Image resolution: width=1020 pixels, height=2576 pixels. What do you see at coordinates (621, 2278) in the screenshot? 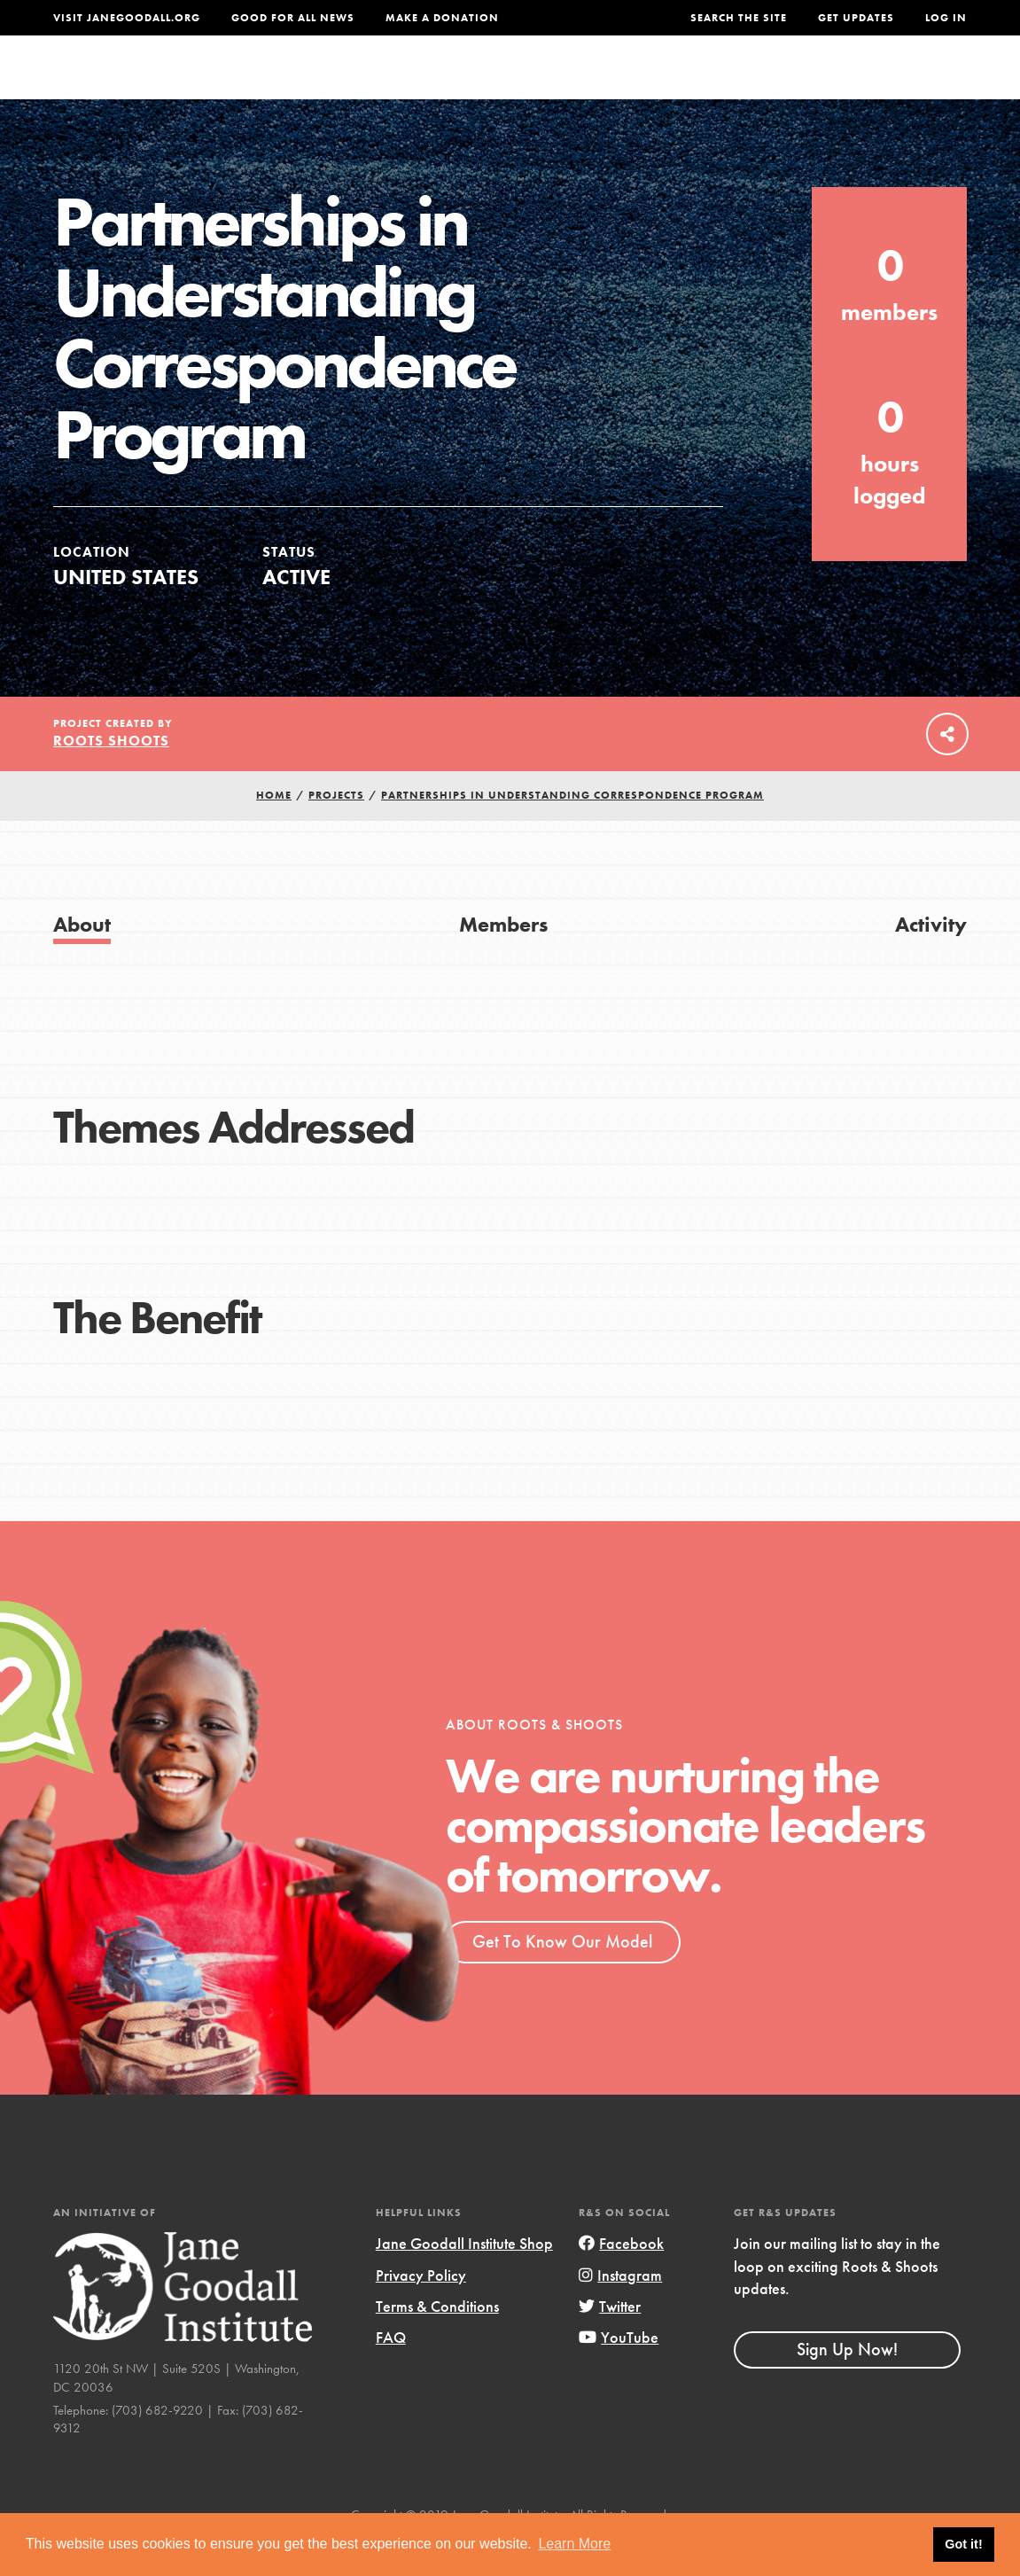
I see `Facebook` at bounding box center [621, 2278].